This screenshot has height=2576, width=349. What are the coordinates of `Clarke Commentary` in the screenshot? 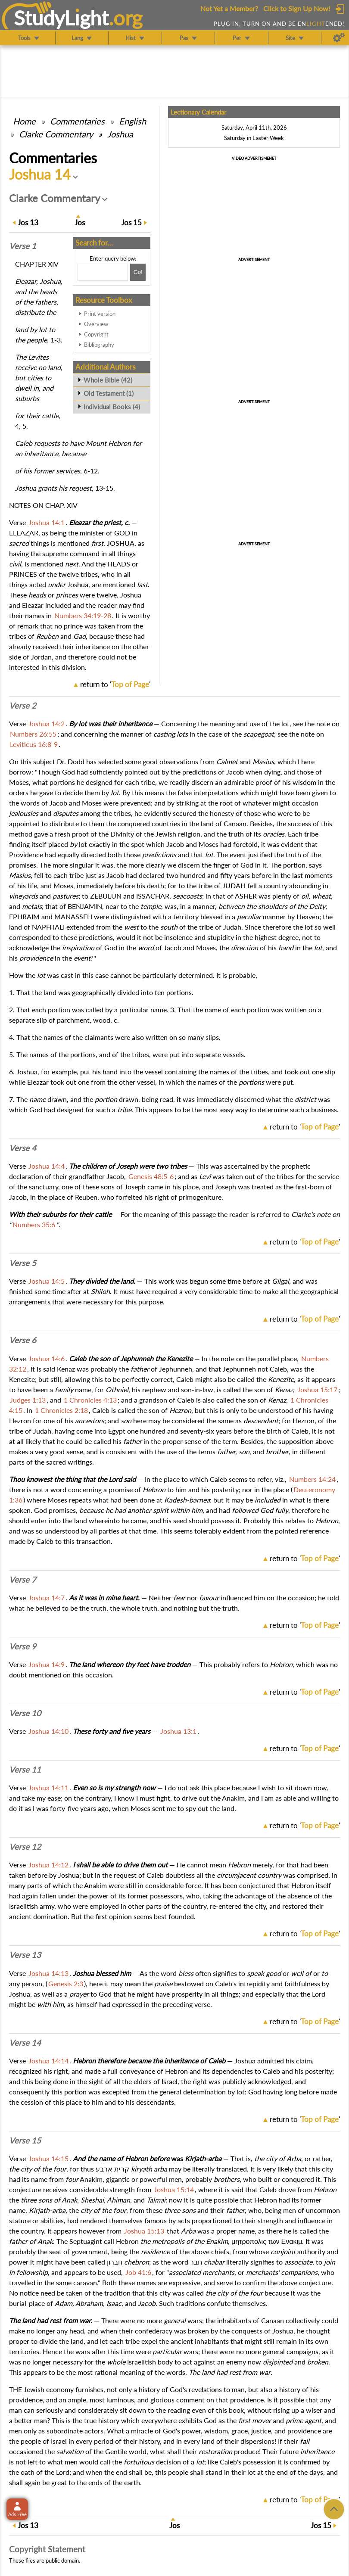 It's located at (56, 134).